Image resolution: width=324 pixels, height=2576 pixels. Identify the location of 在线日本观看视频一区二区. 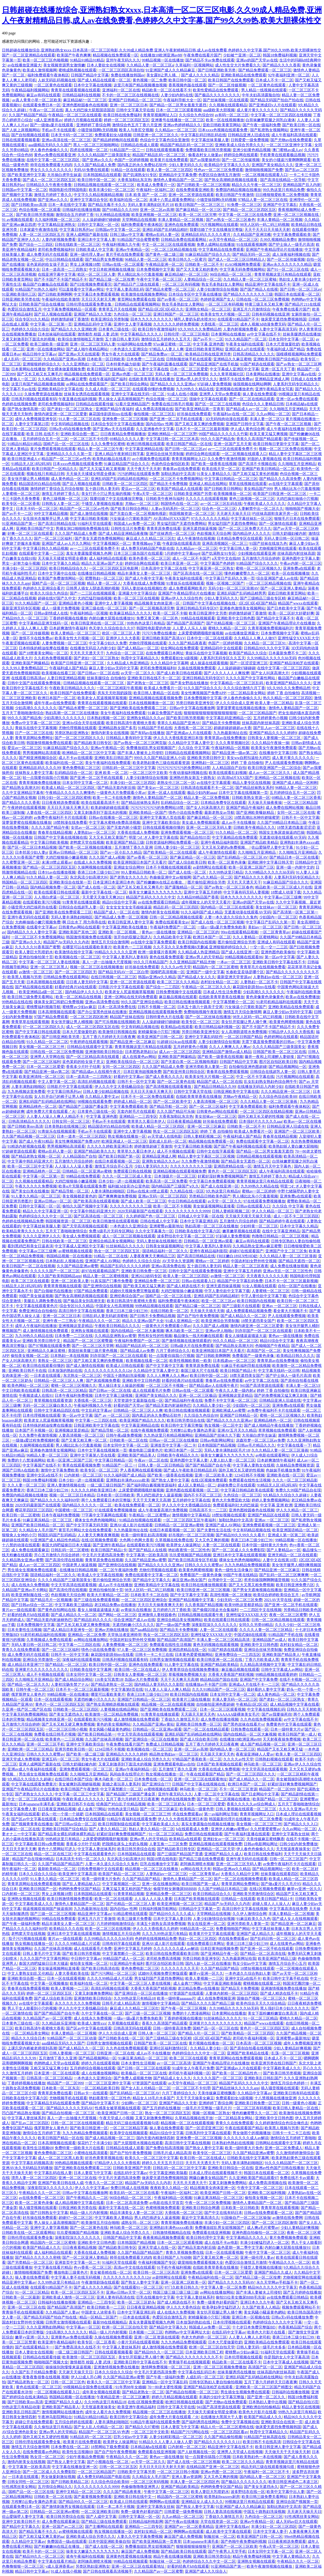
(117, 1161).